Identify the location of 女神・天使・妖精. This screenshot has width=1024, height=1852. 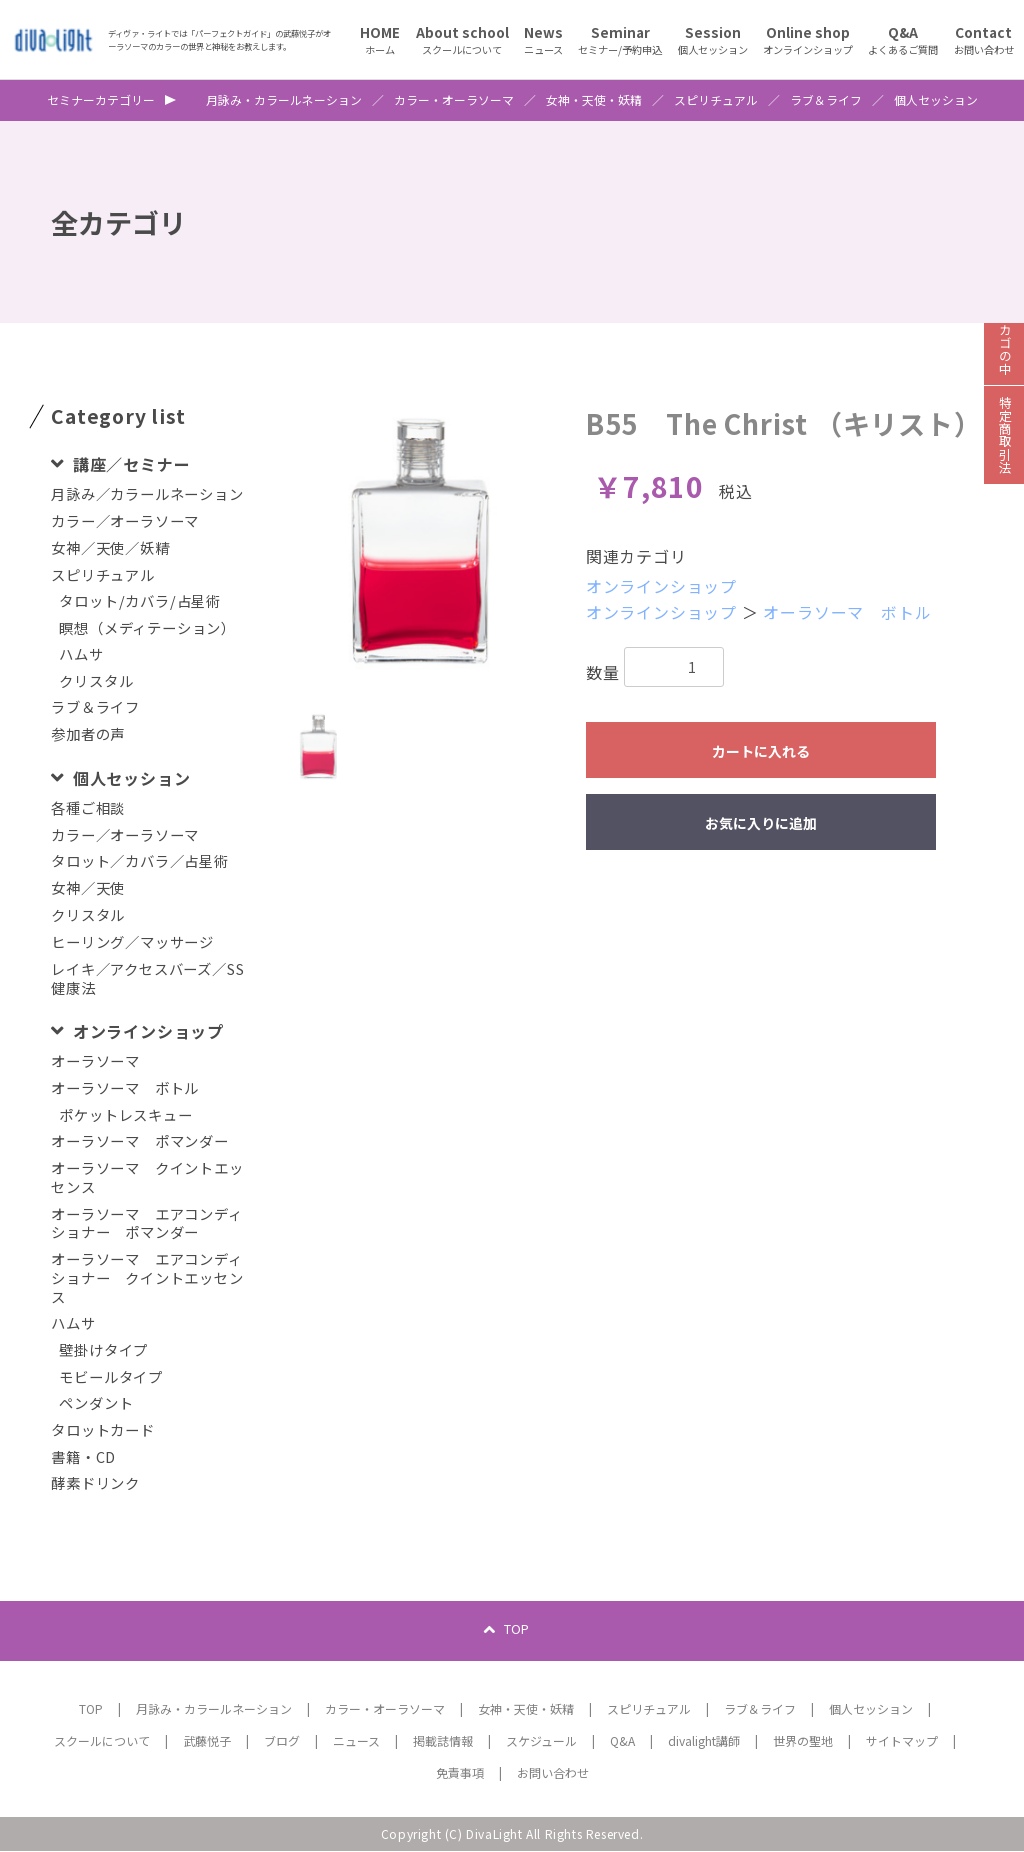
(594, 100).